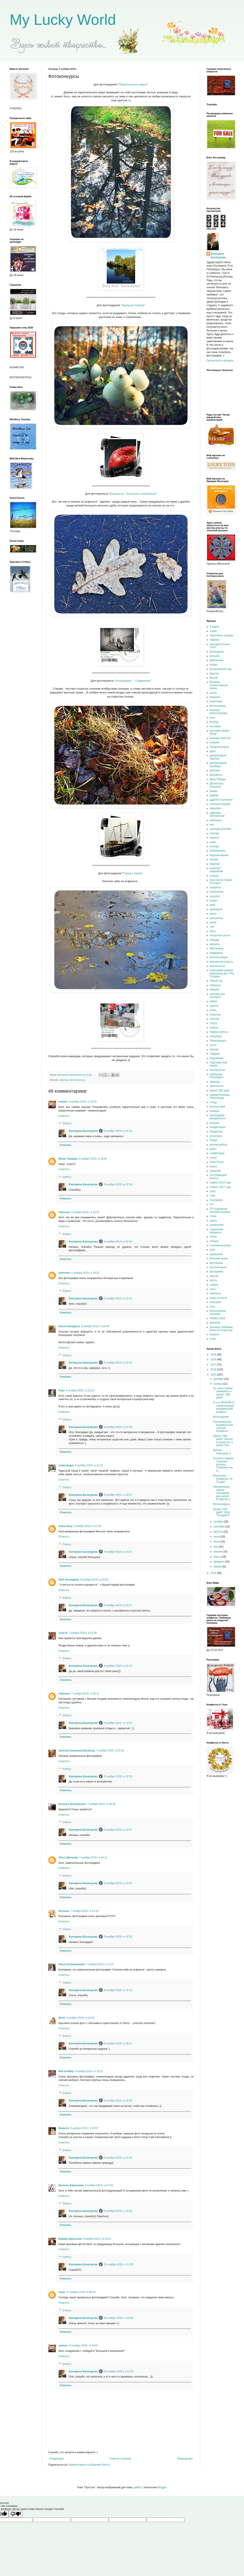  What do you see at coordinates (213, 692) in the screenshot?
I see `весна` at bounding box center [213, 692].